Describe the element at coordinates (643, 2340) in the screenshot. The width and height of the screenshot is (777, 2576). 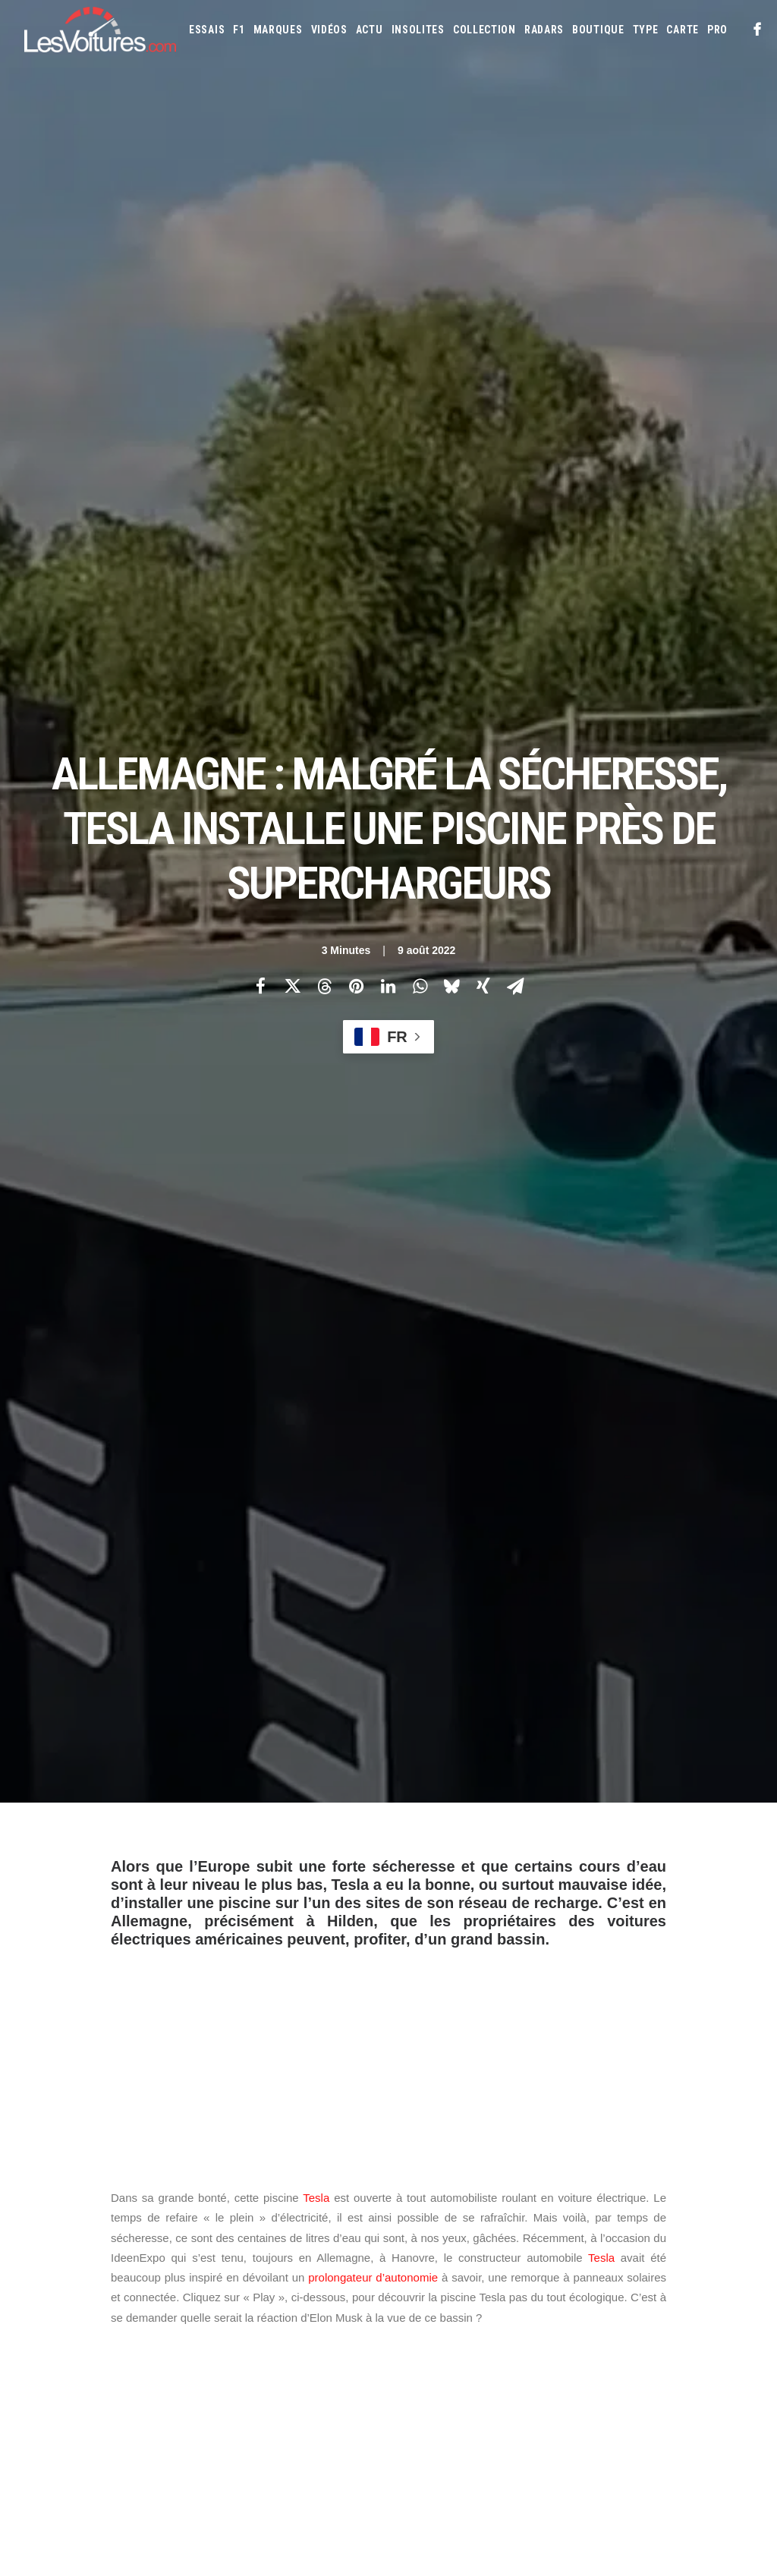
I see `Lexus` at that location.